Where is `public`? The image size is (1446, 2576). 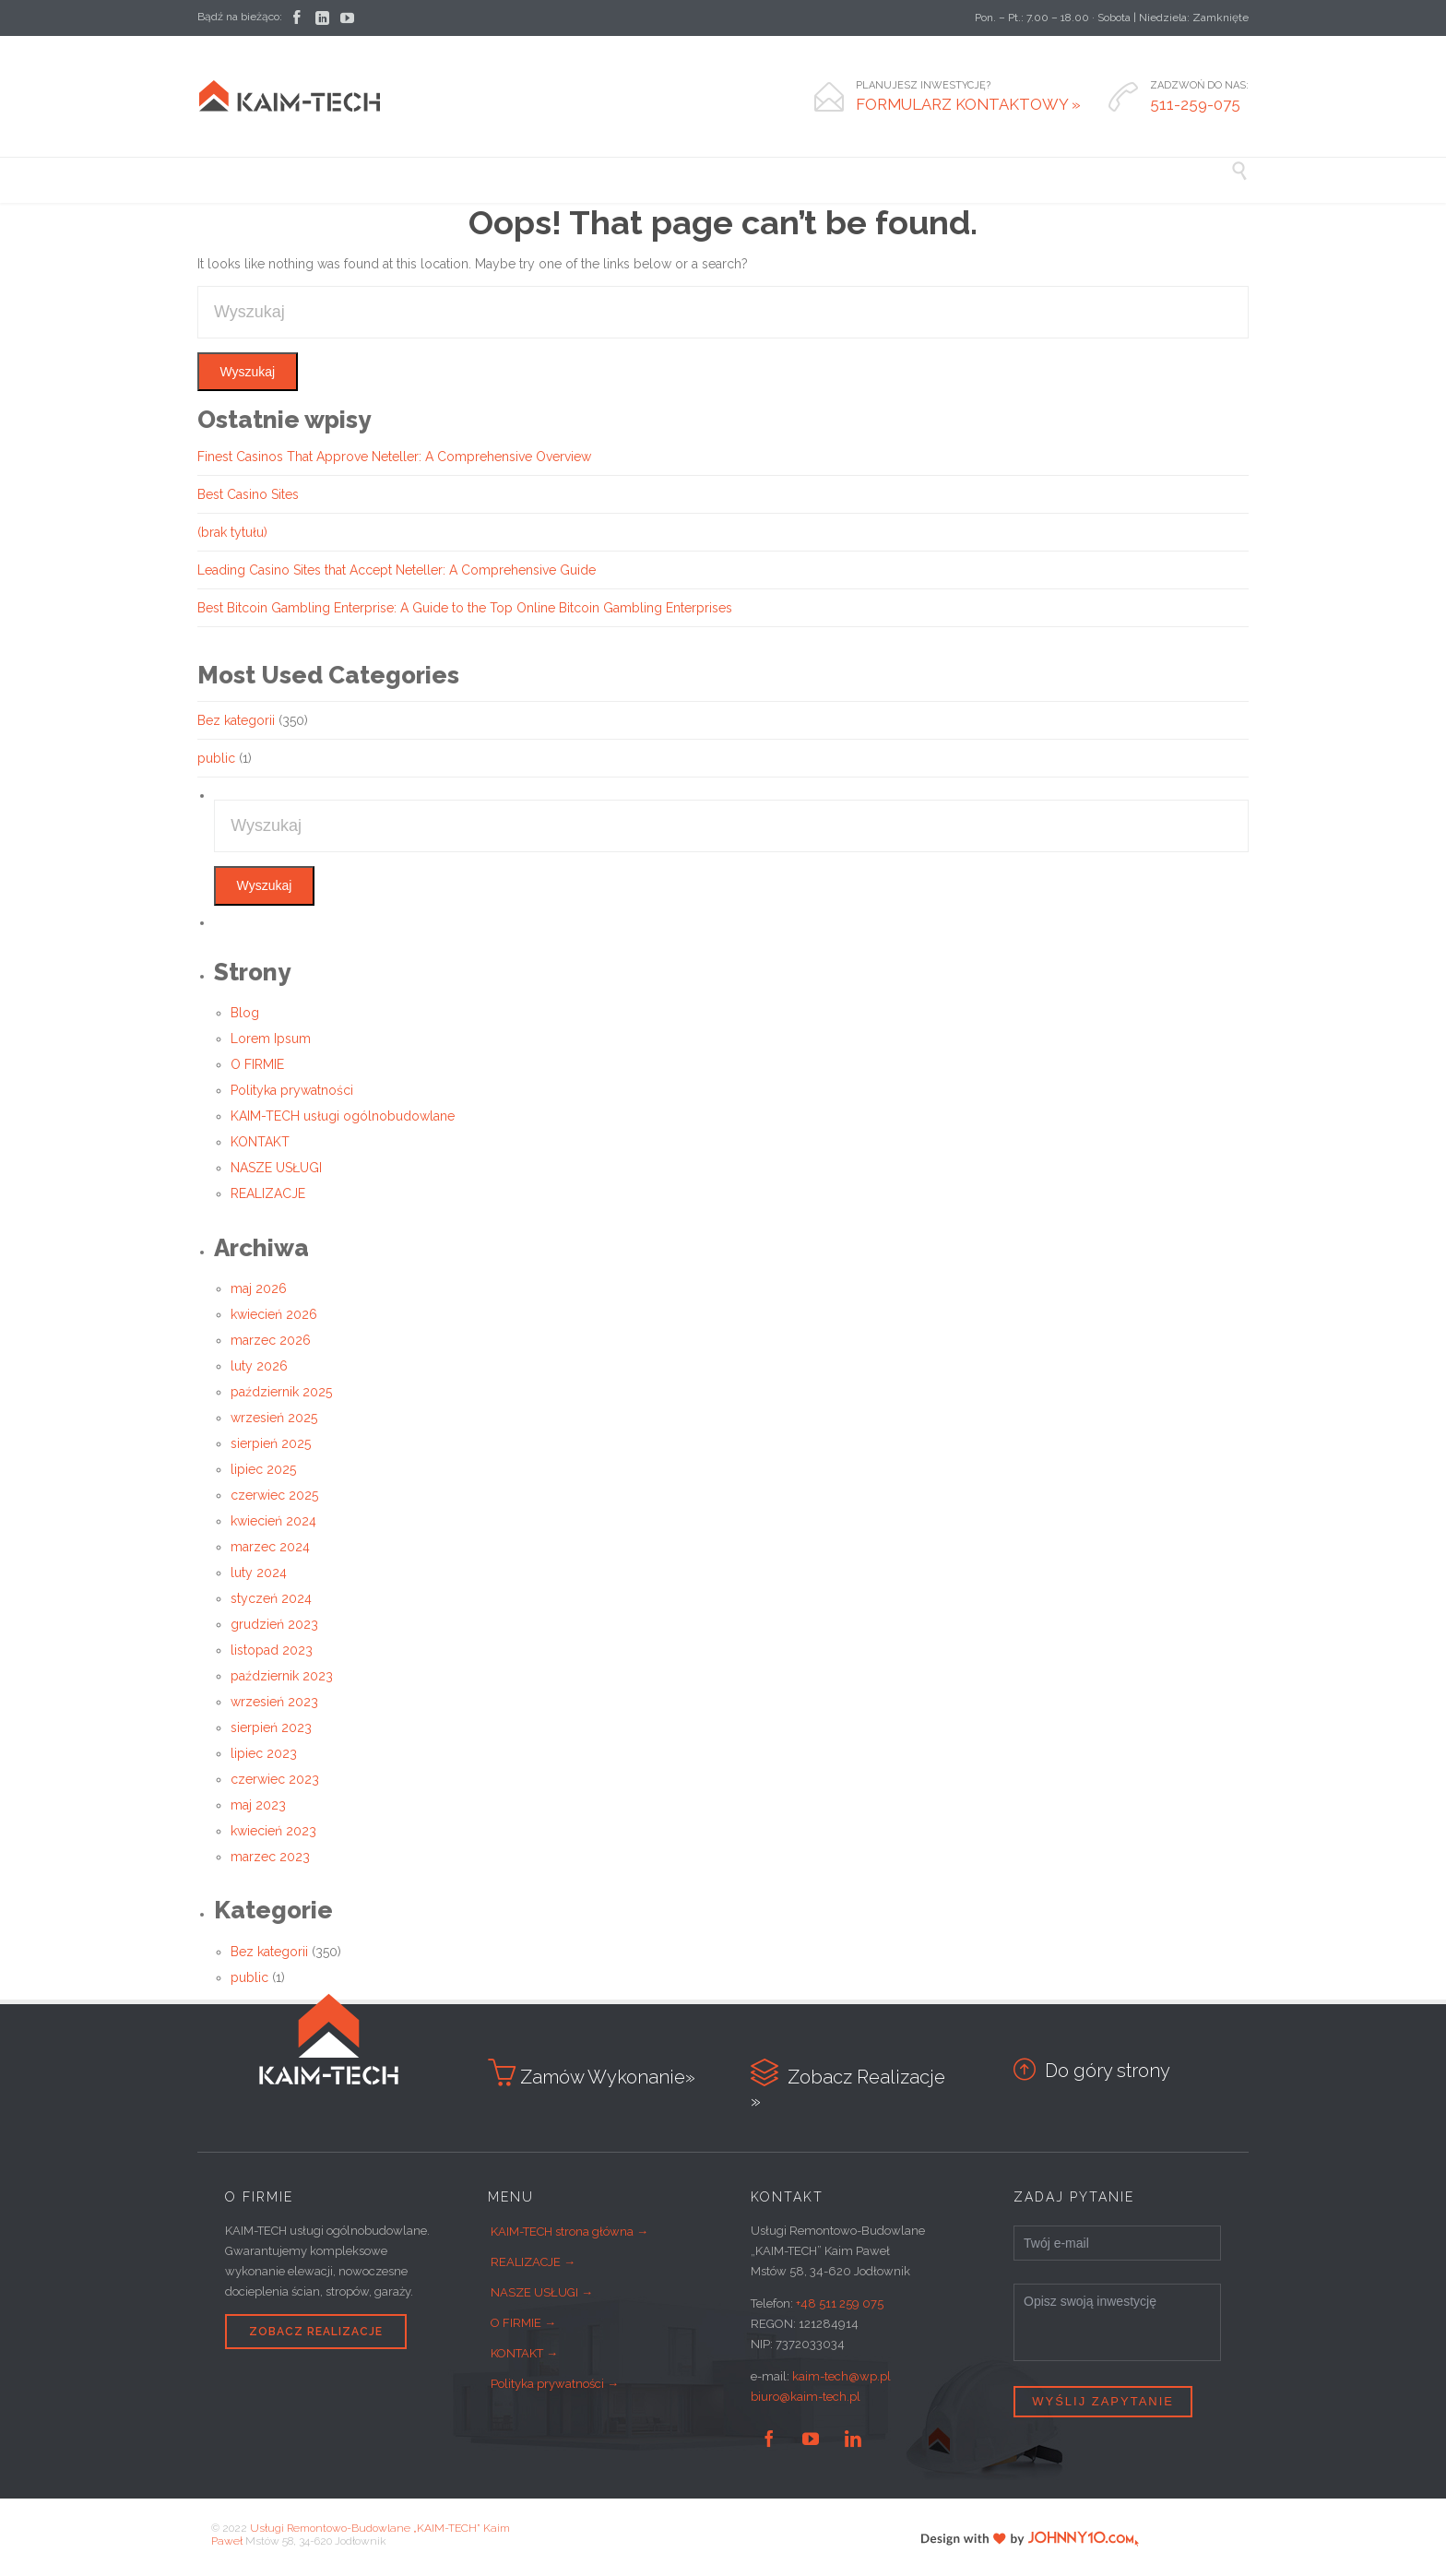
public is located at coordinates (216, 758).